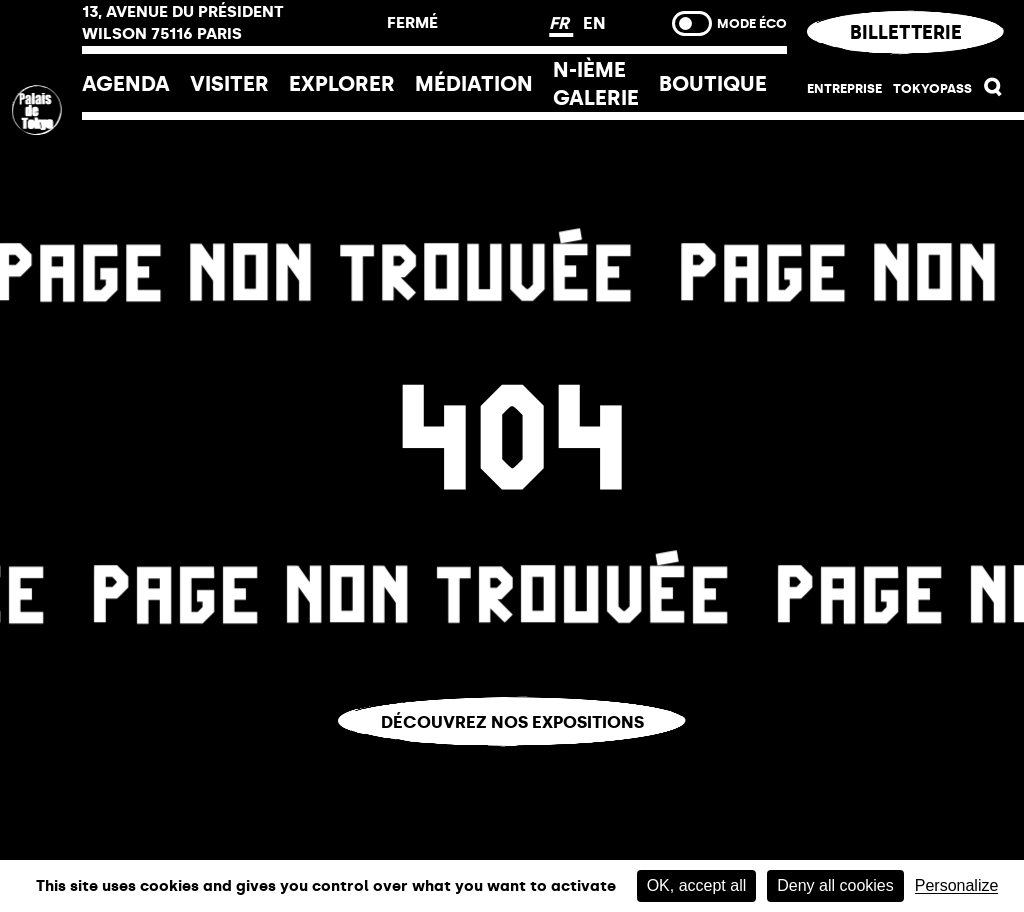 The image size is (1024, 912). I want to click on Deny all cookies [Cookies : Deny all cookies], so click(835, 885).